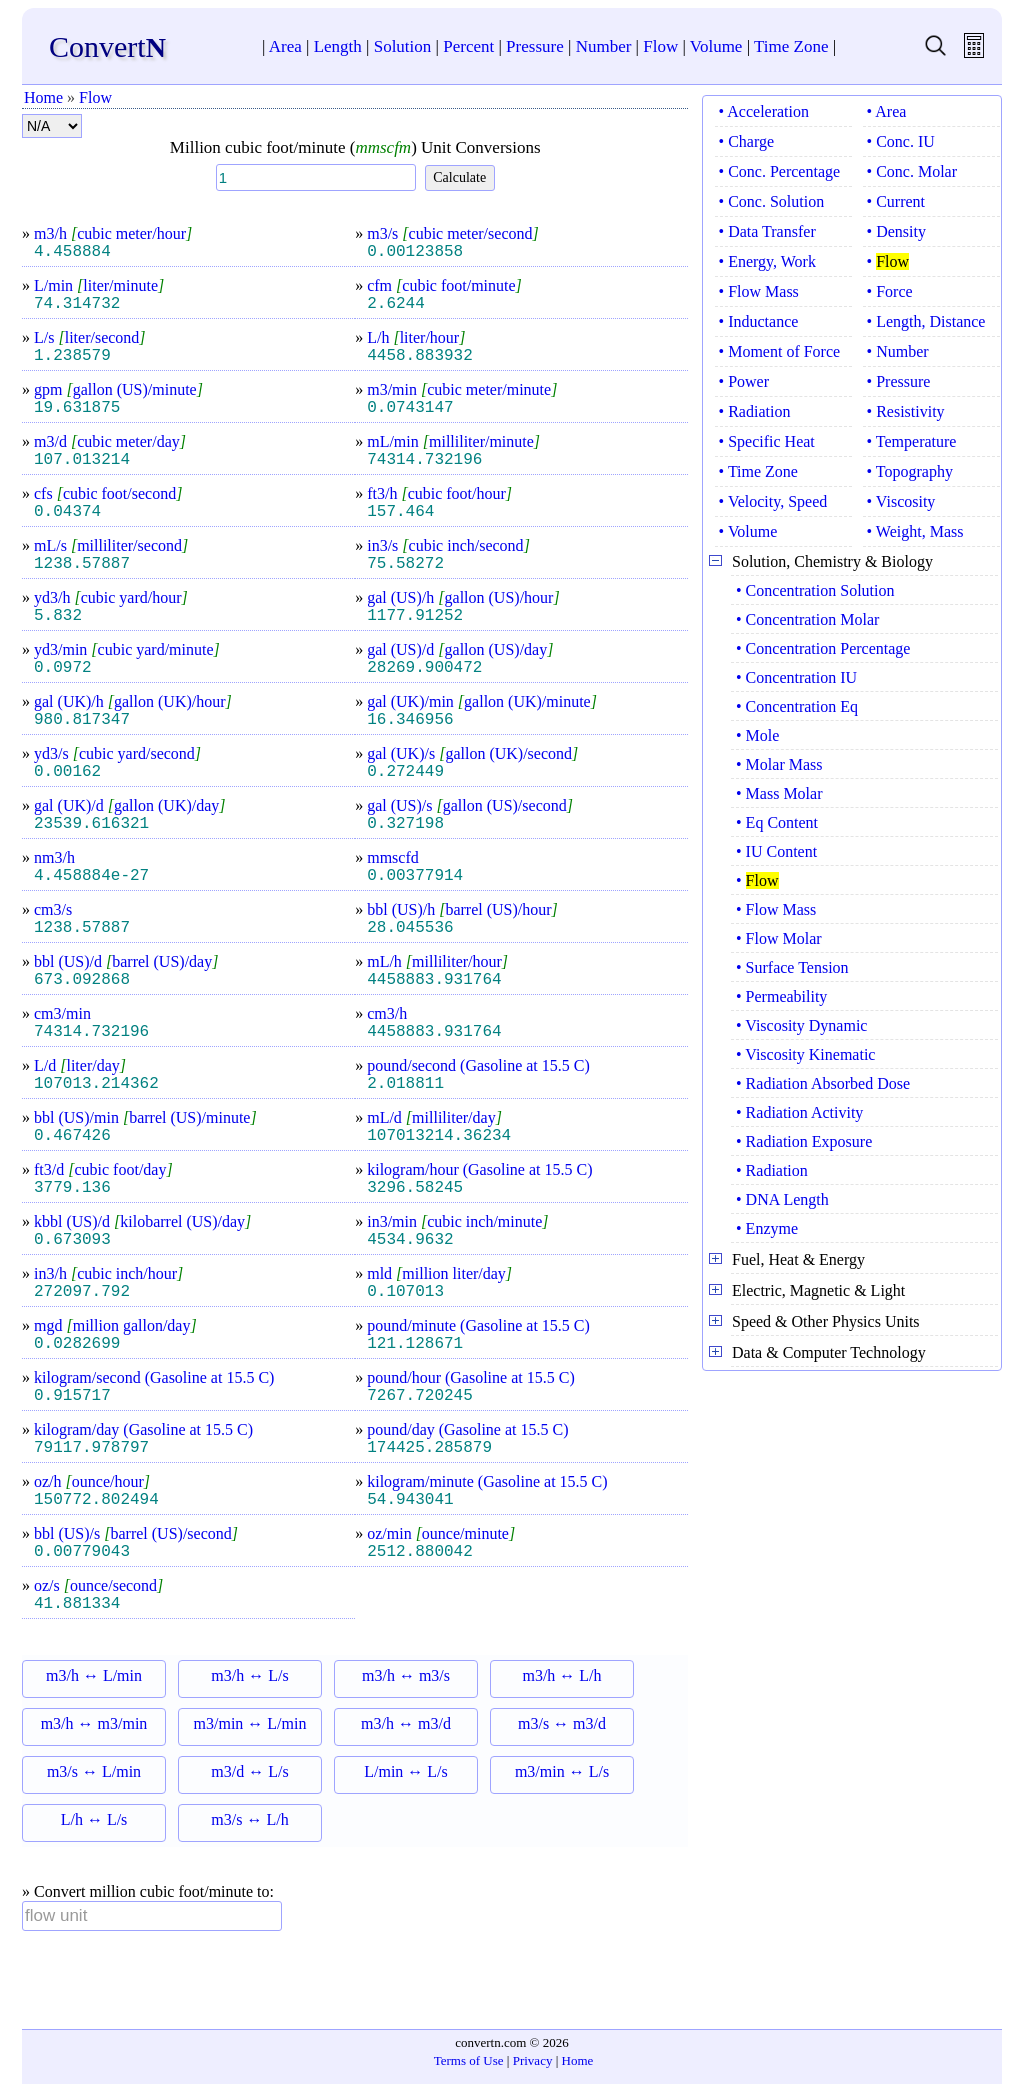  What do you see at coordinates (108, 493) in the screenshot?
I see `cfs cubic foot/second` at bounding box center [108, 493].